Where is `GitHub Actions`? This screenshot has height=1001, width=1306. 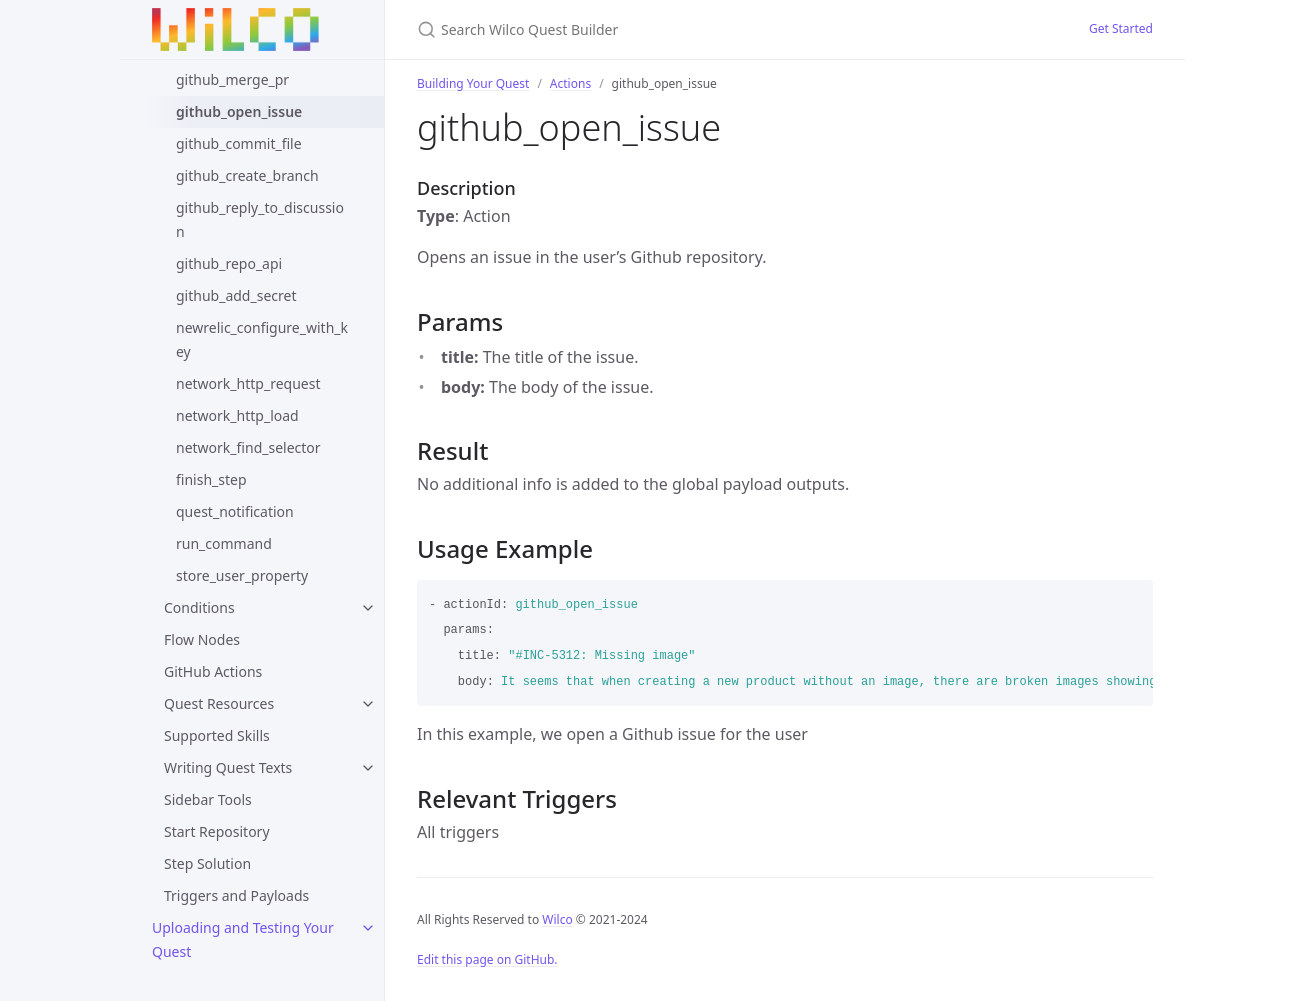
GitHub Actions is located at coordinates (213, 671).